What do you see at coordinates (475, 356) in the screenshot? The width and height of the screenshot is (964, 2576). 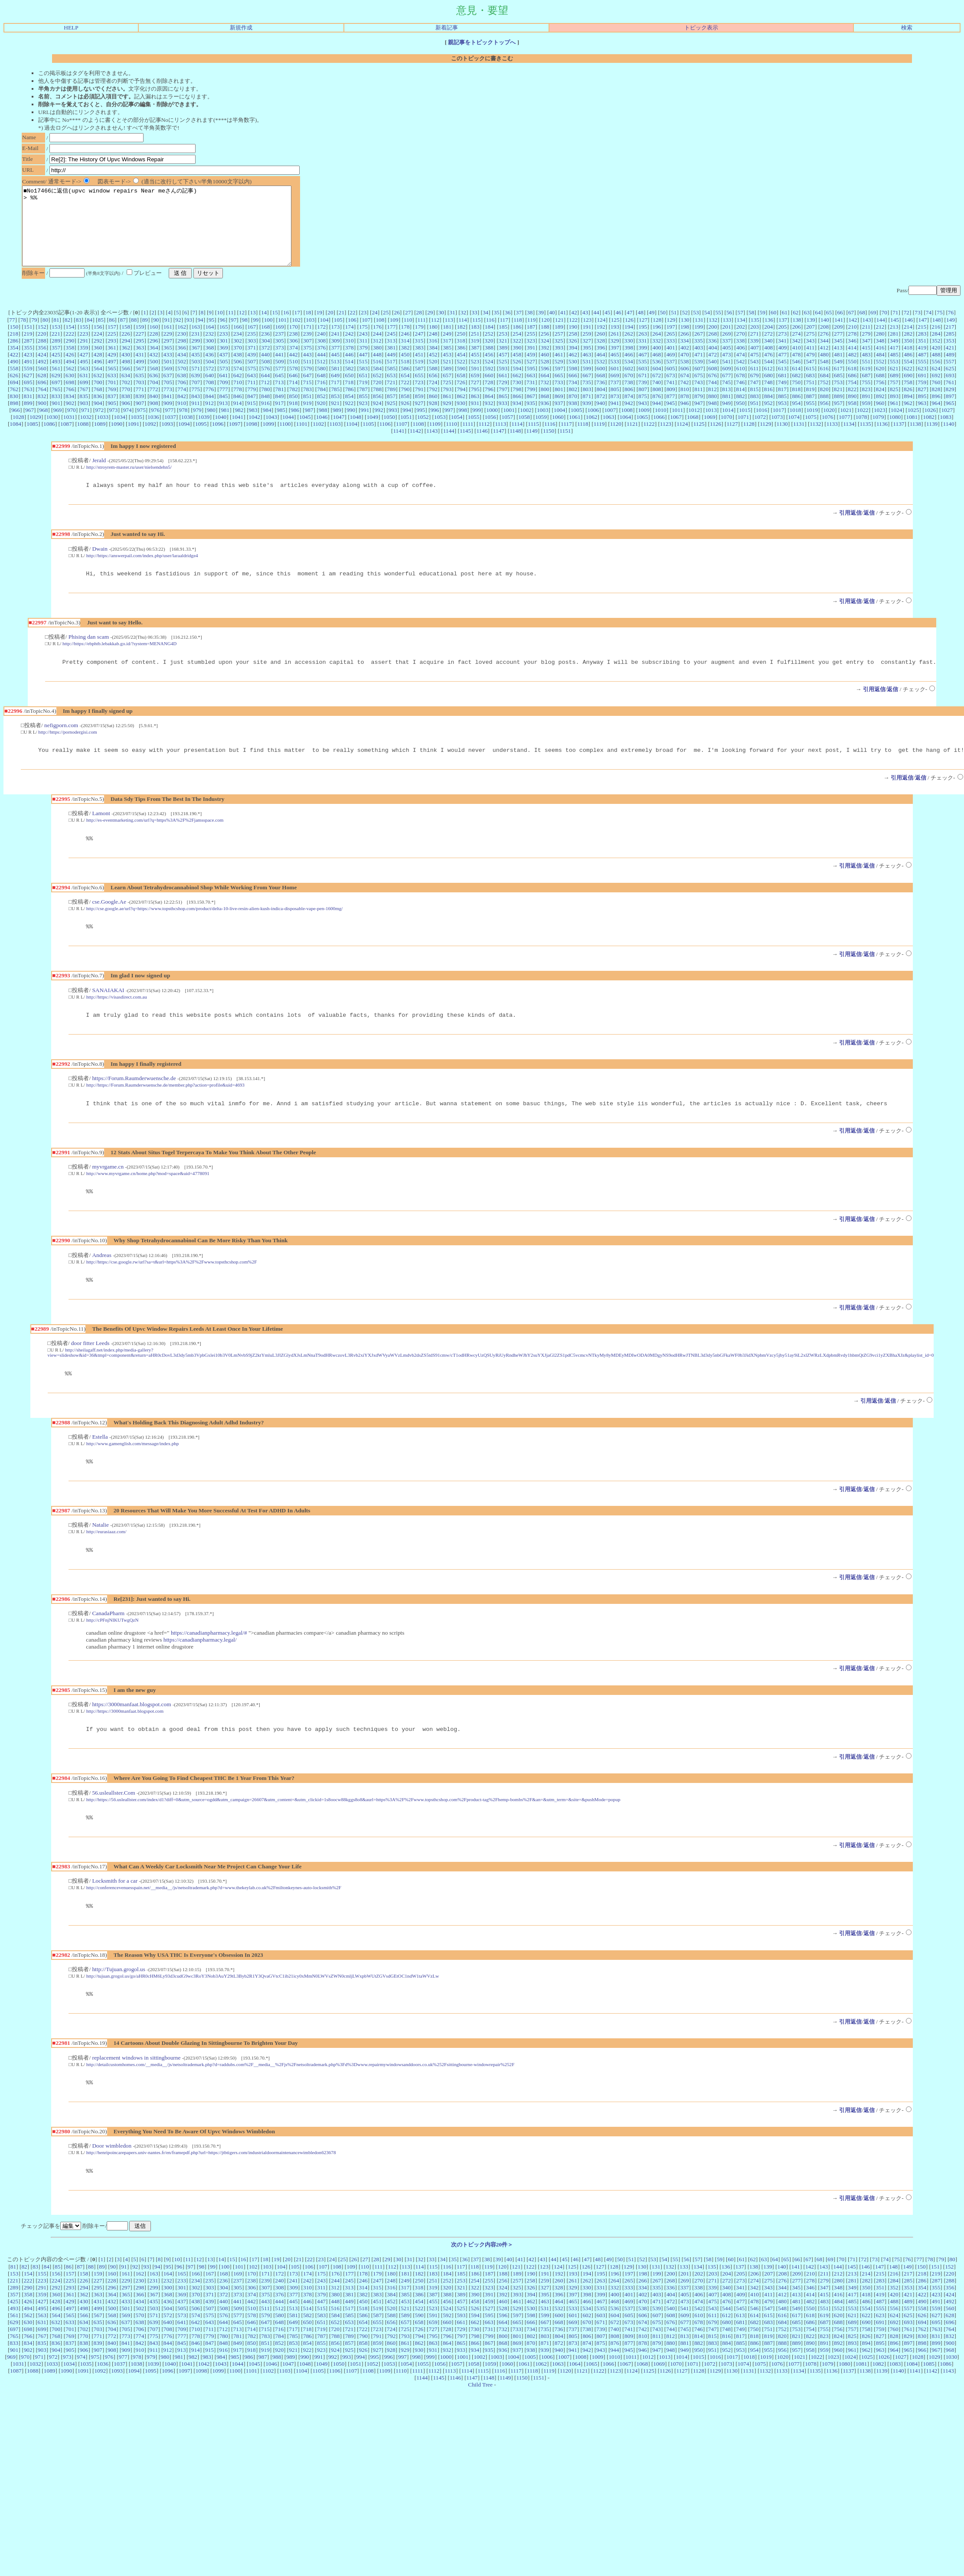 I see `319` at bounding box center [475, 356].